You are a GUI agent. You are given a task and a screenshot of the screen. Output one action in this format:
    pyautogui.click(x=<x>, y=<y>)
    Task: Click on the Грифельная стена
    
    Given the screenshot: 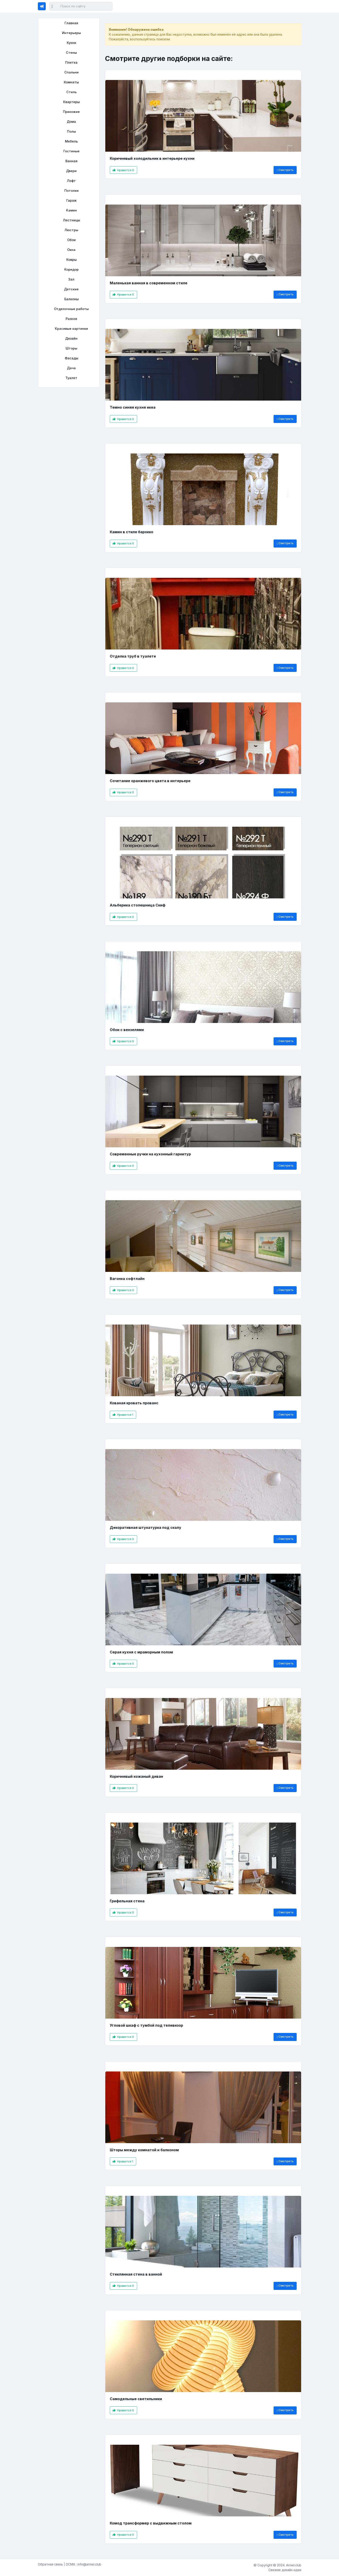 What is the action you would take?
    pyautogui.click(x=127, y=1901)
    